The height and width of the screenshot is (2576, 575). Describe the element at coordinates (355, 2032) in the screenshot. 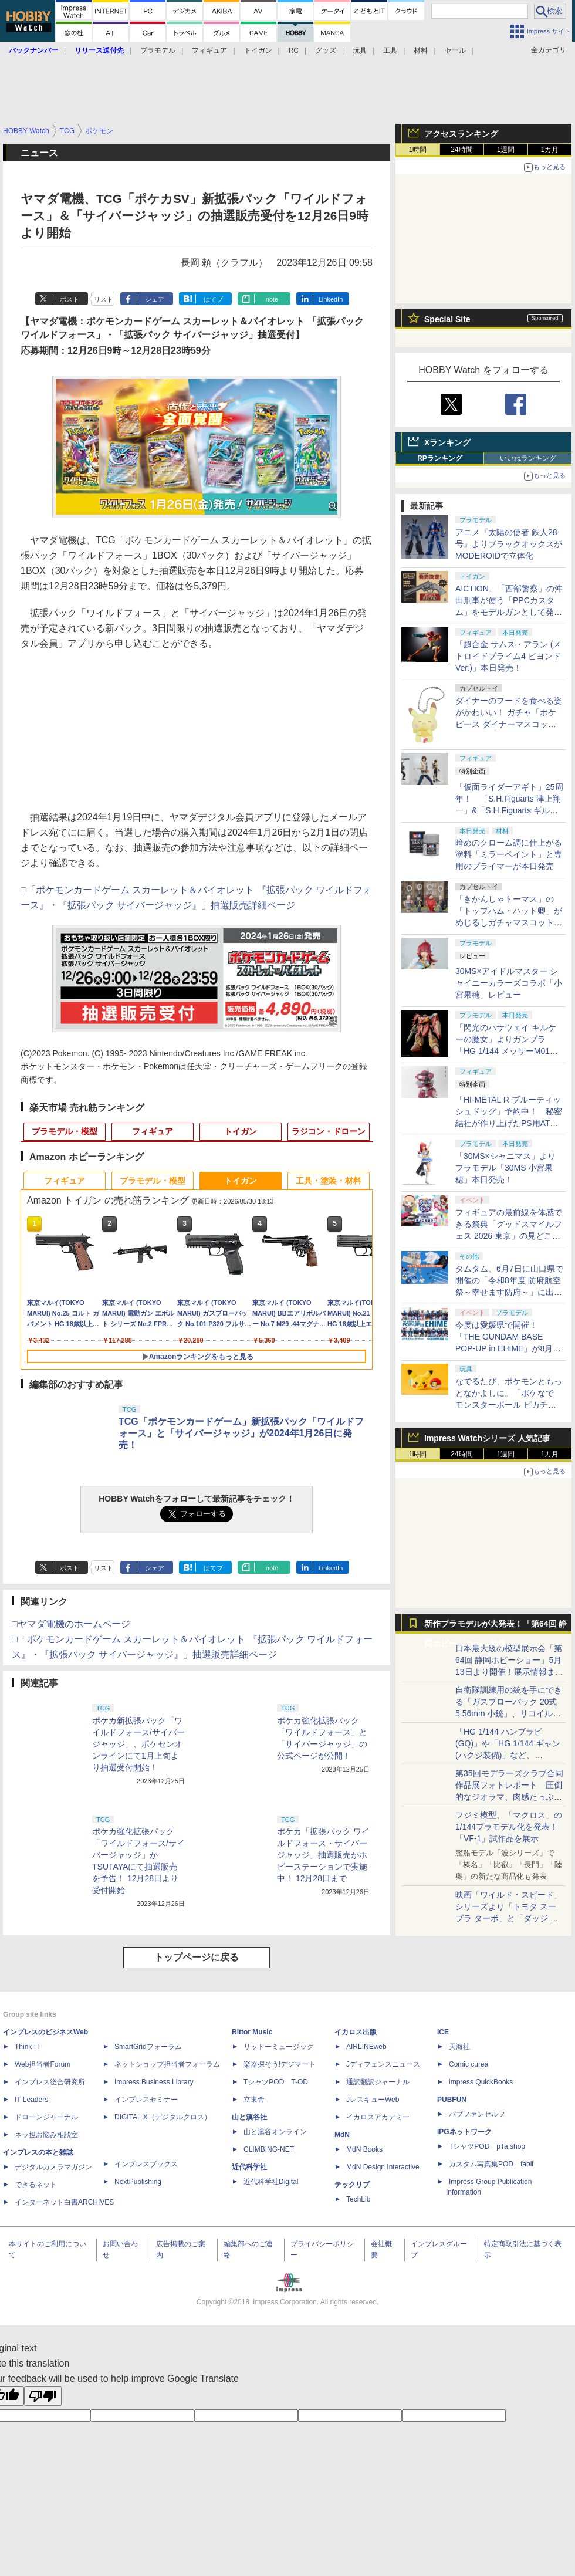

I see `イカロス出版` at that location.